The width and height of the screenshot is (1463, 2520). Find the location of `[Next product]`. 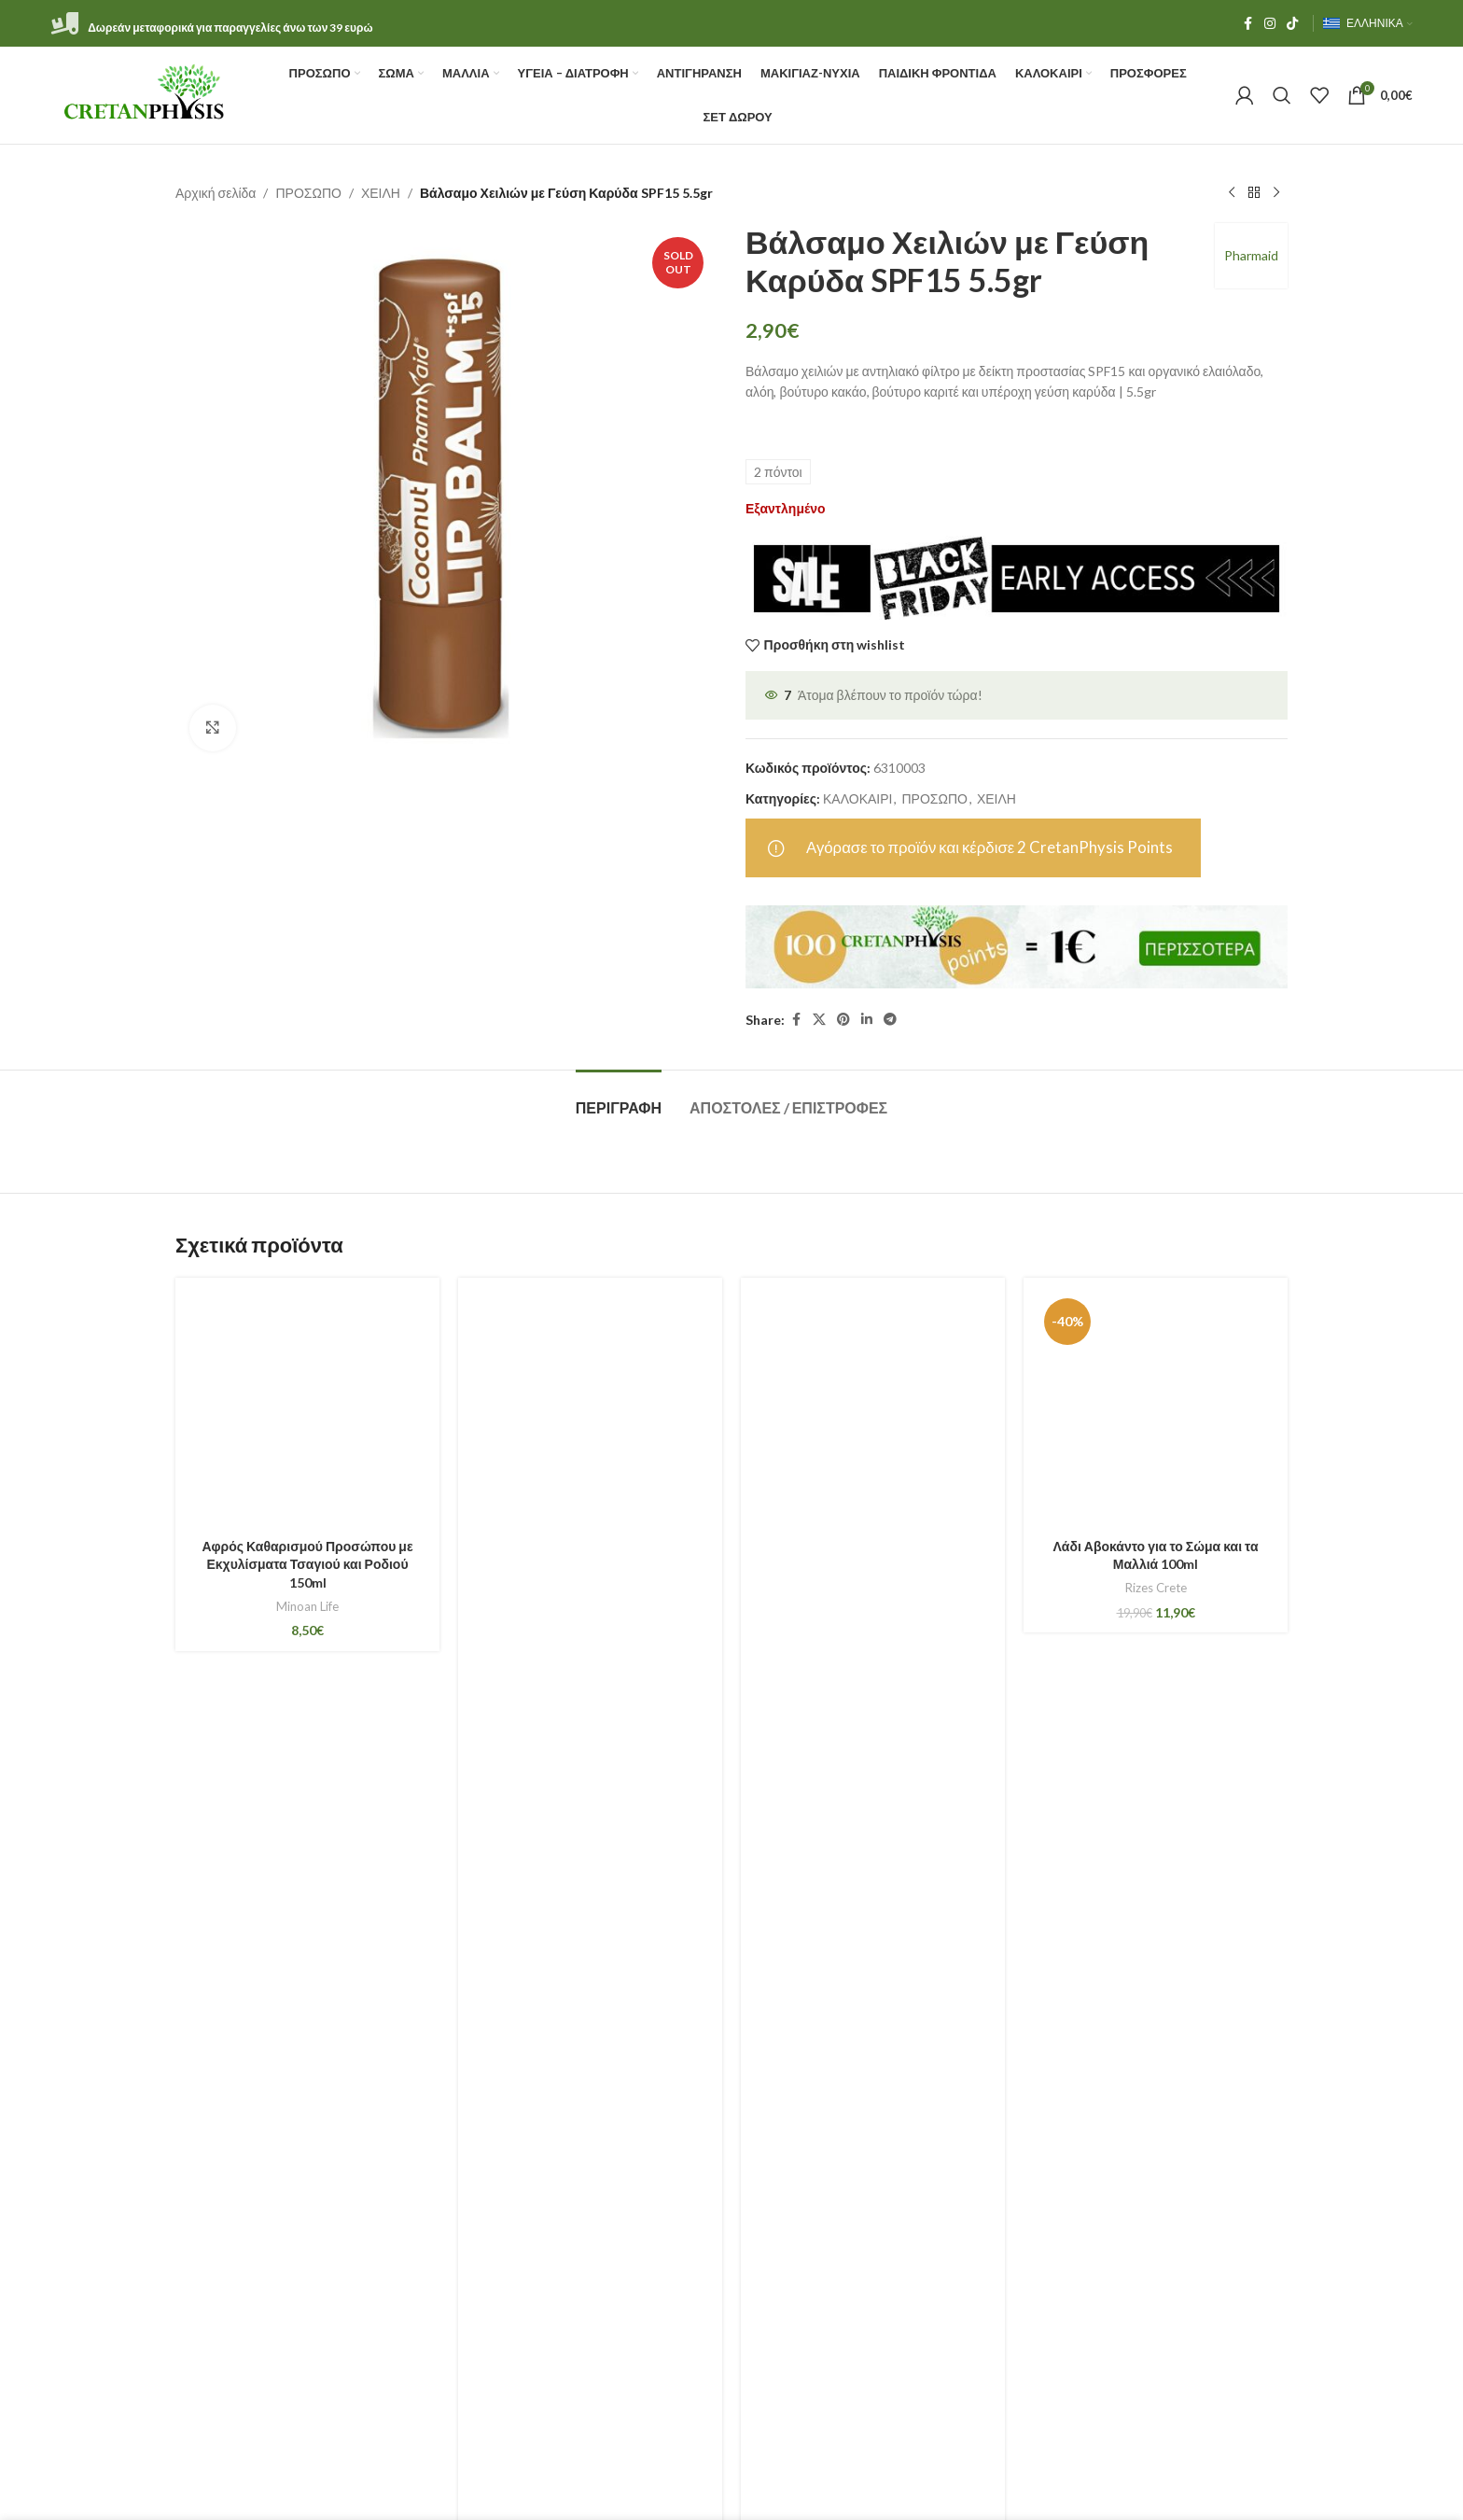

[Next product] is located at coordinates (1276, 193).